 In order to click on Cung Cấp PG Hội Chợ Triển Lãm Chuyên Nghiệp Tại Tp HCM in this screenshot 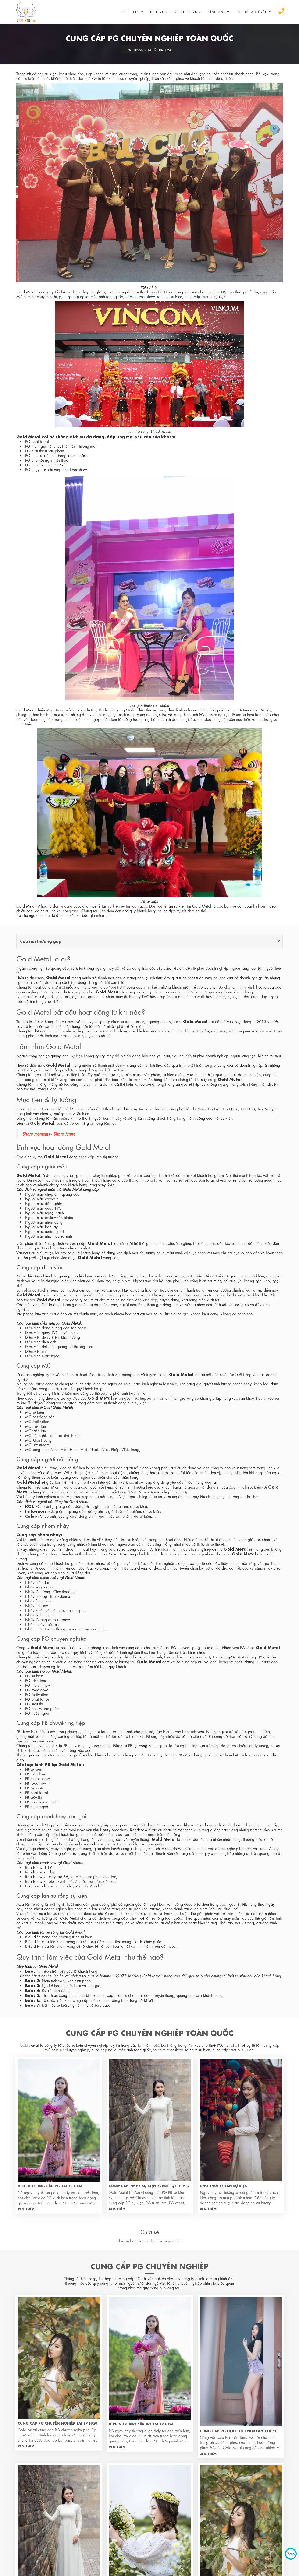, I will do `click(241, 2430)`.